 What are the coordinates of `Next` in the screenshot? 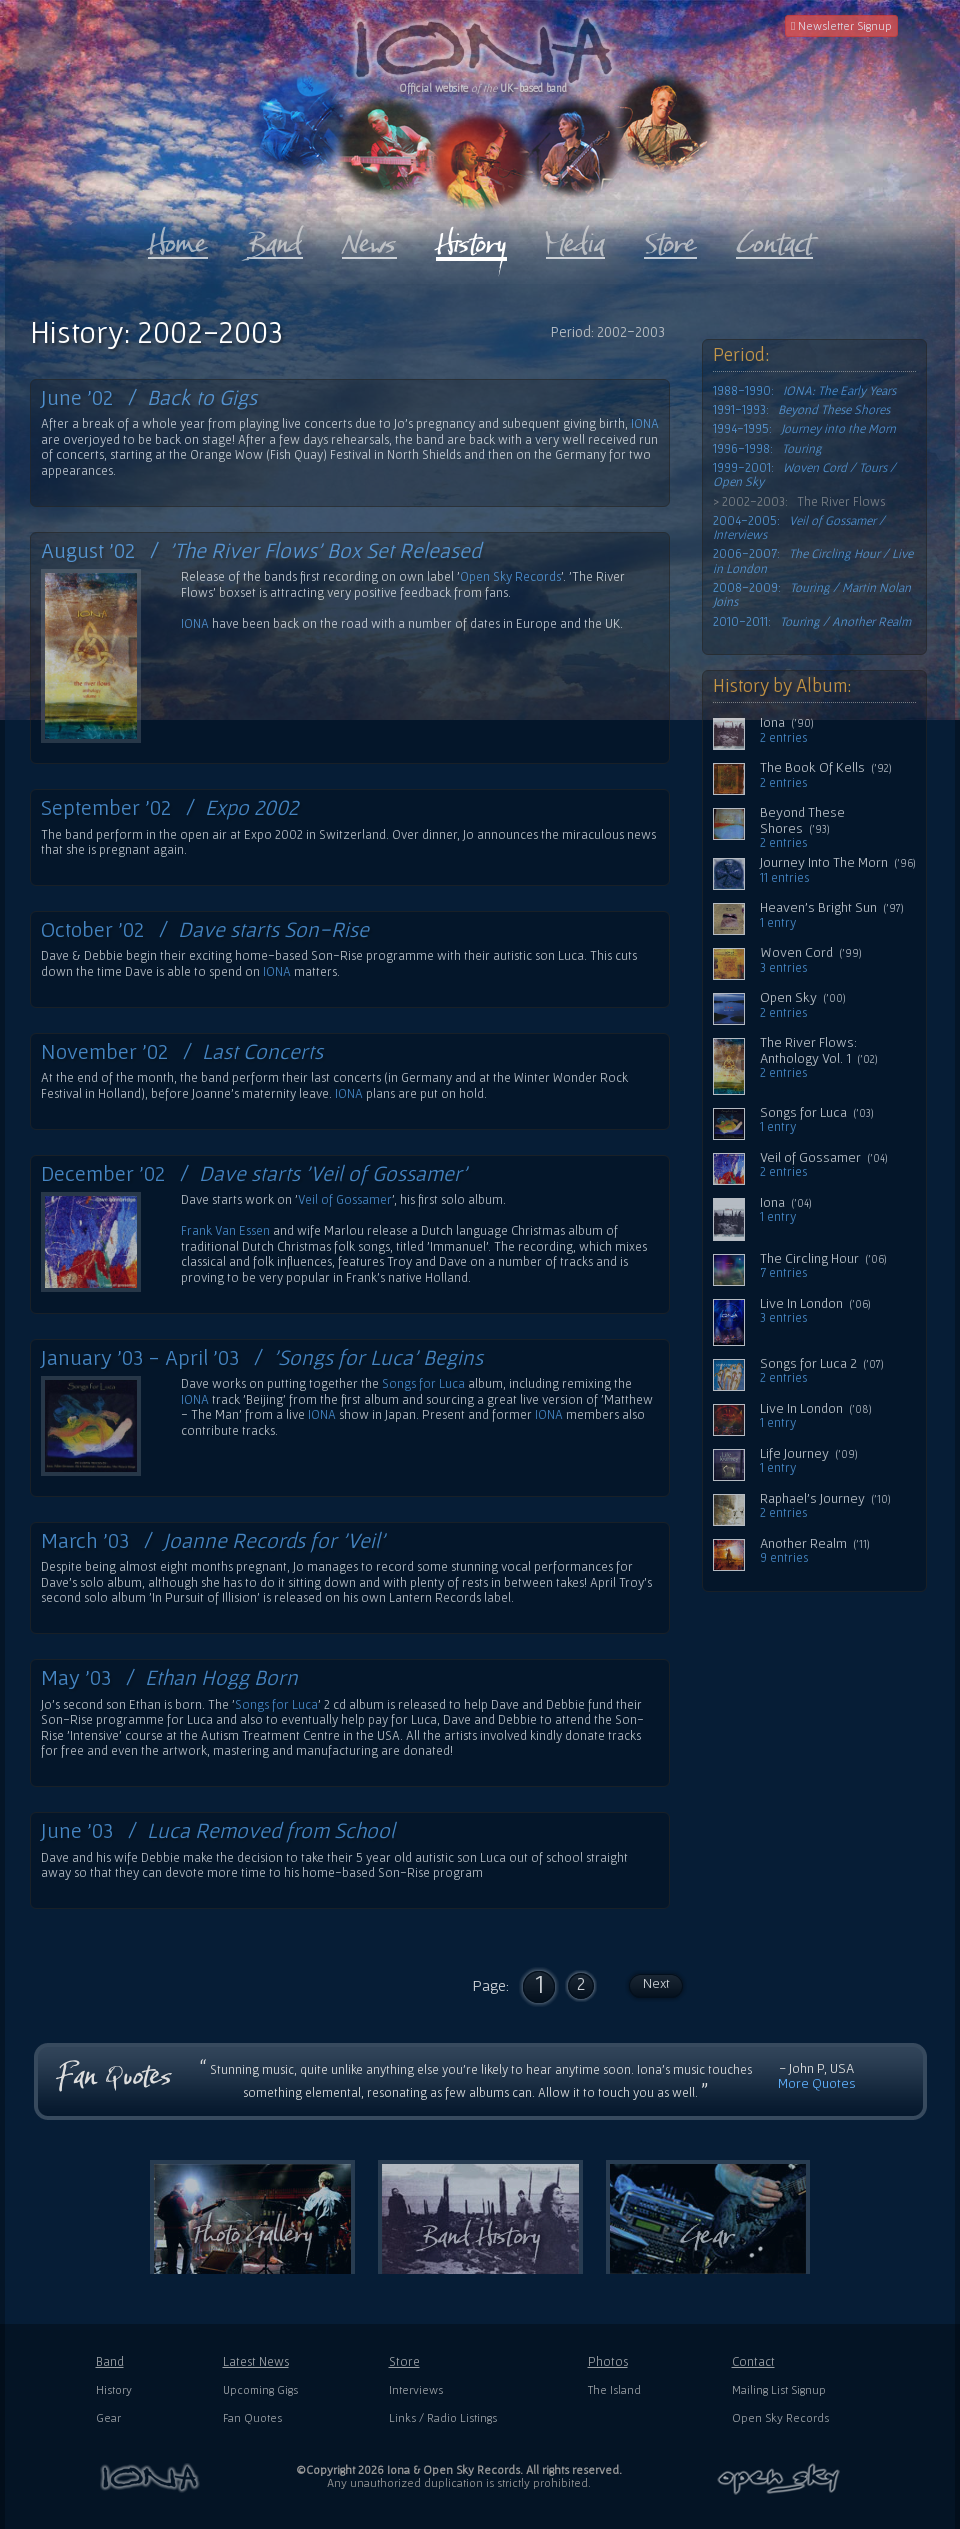 It's located at (656, 1983).